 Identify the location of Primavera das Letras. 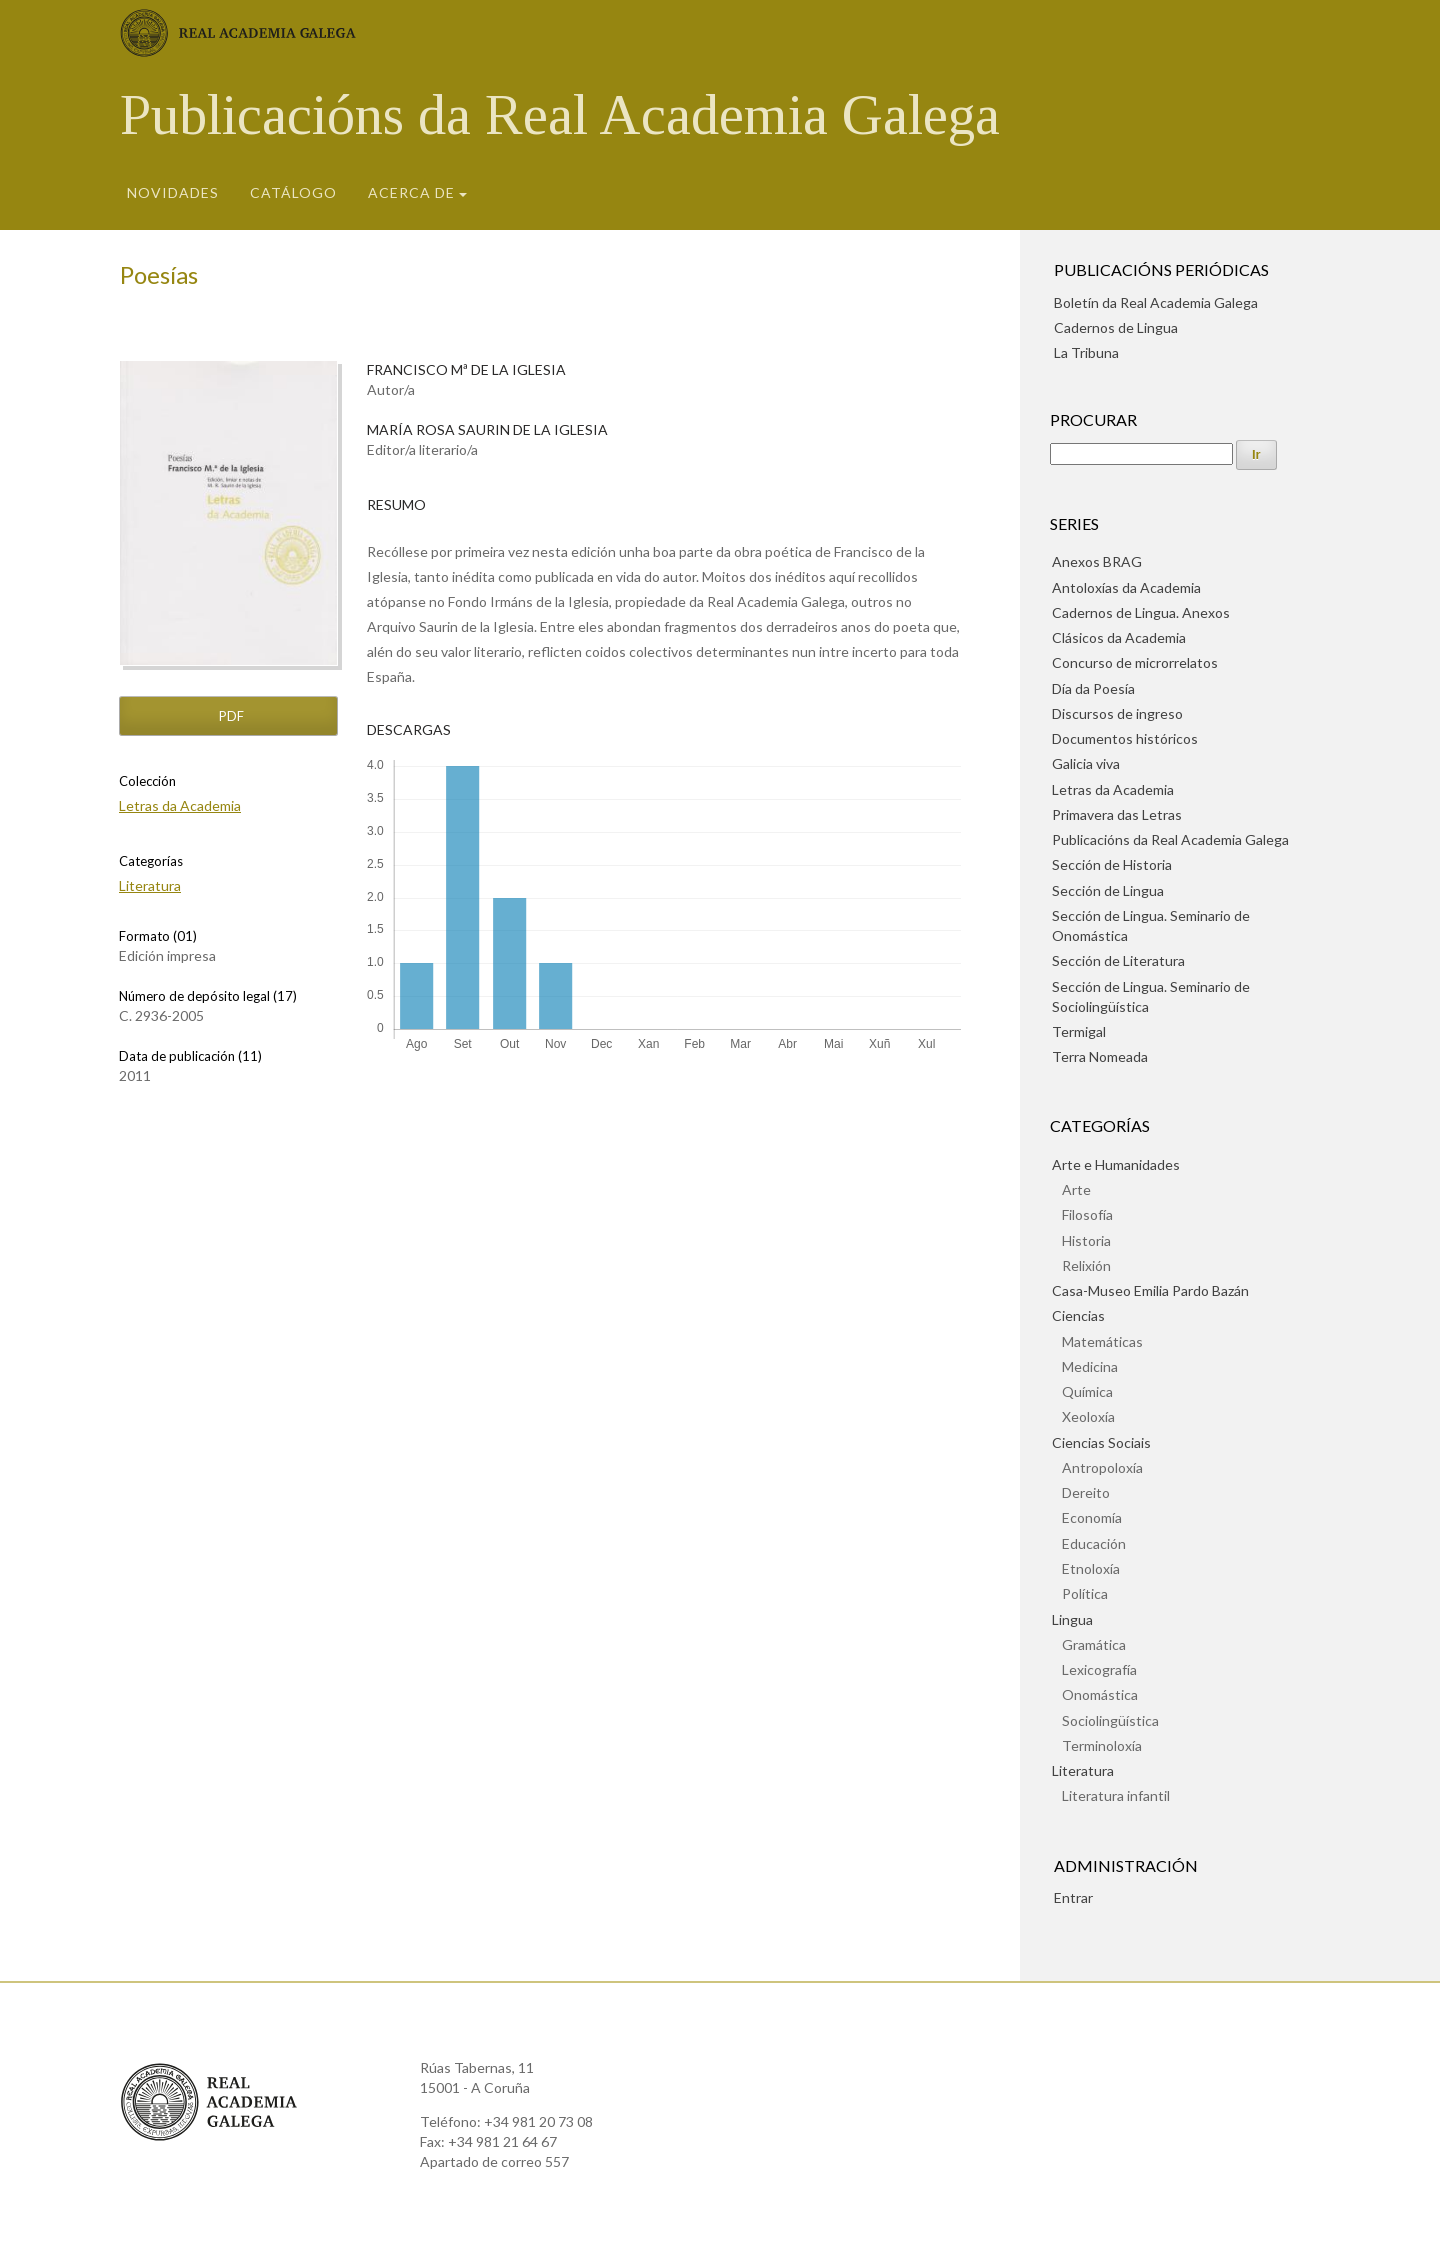
(1117, 814).